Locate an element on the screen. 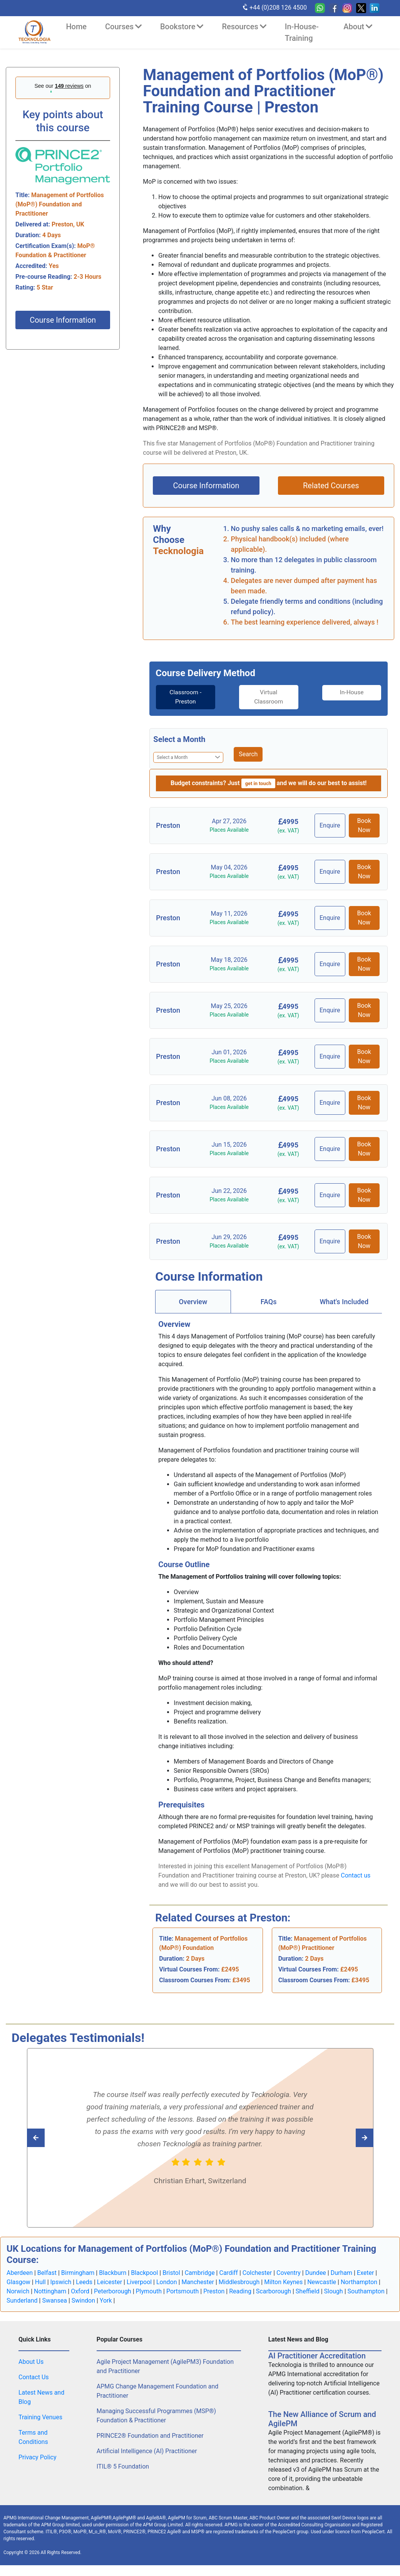 Image resolution: width=400 pixels, height=2576 pixels. Portsmouth is located at coordinates (182, 2291).